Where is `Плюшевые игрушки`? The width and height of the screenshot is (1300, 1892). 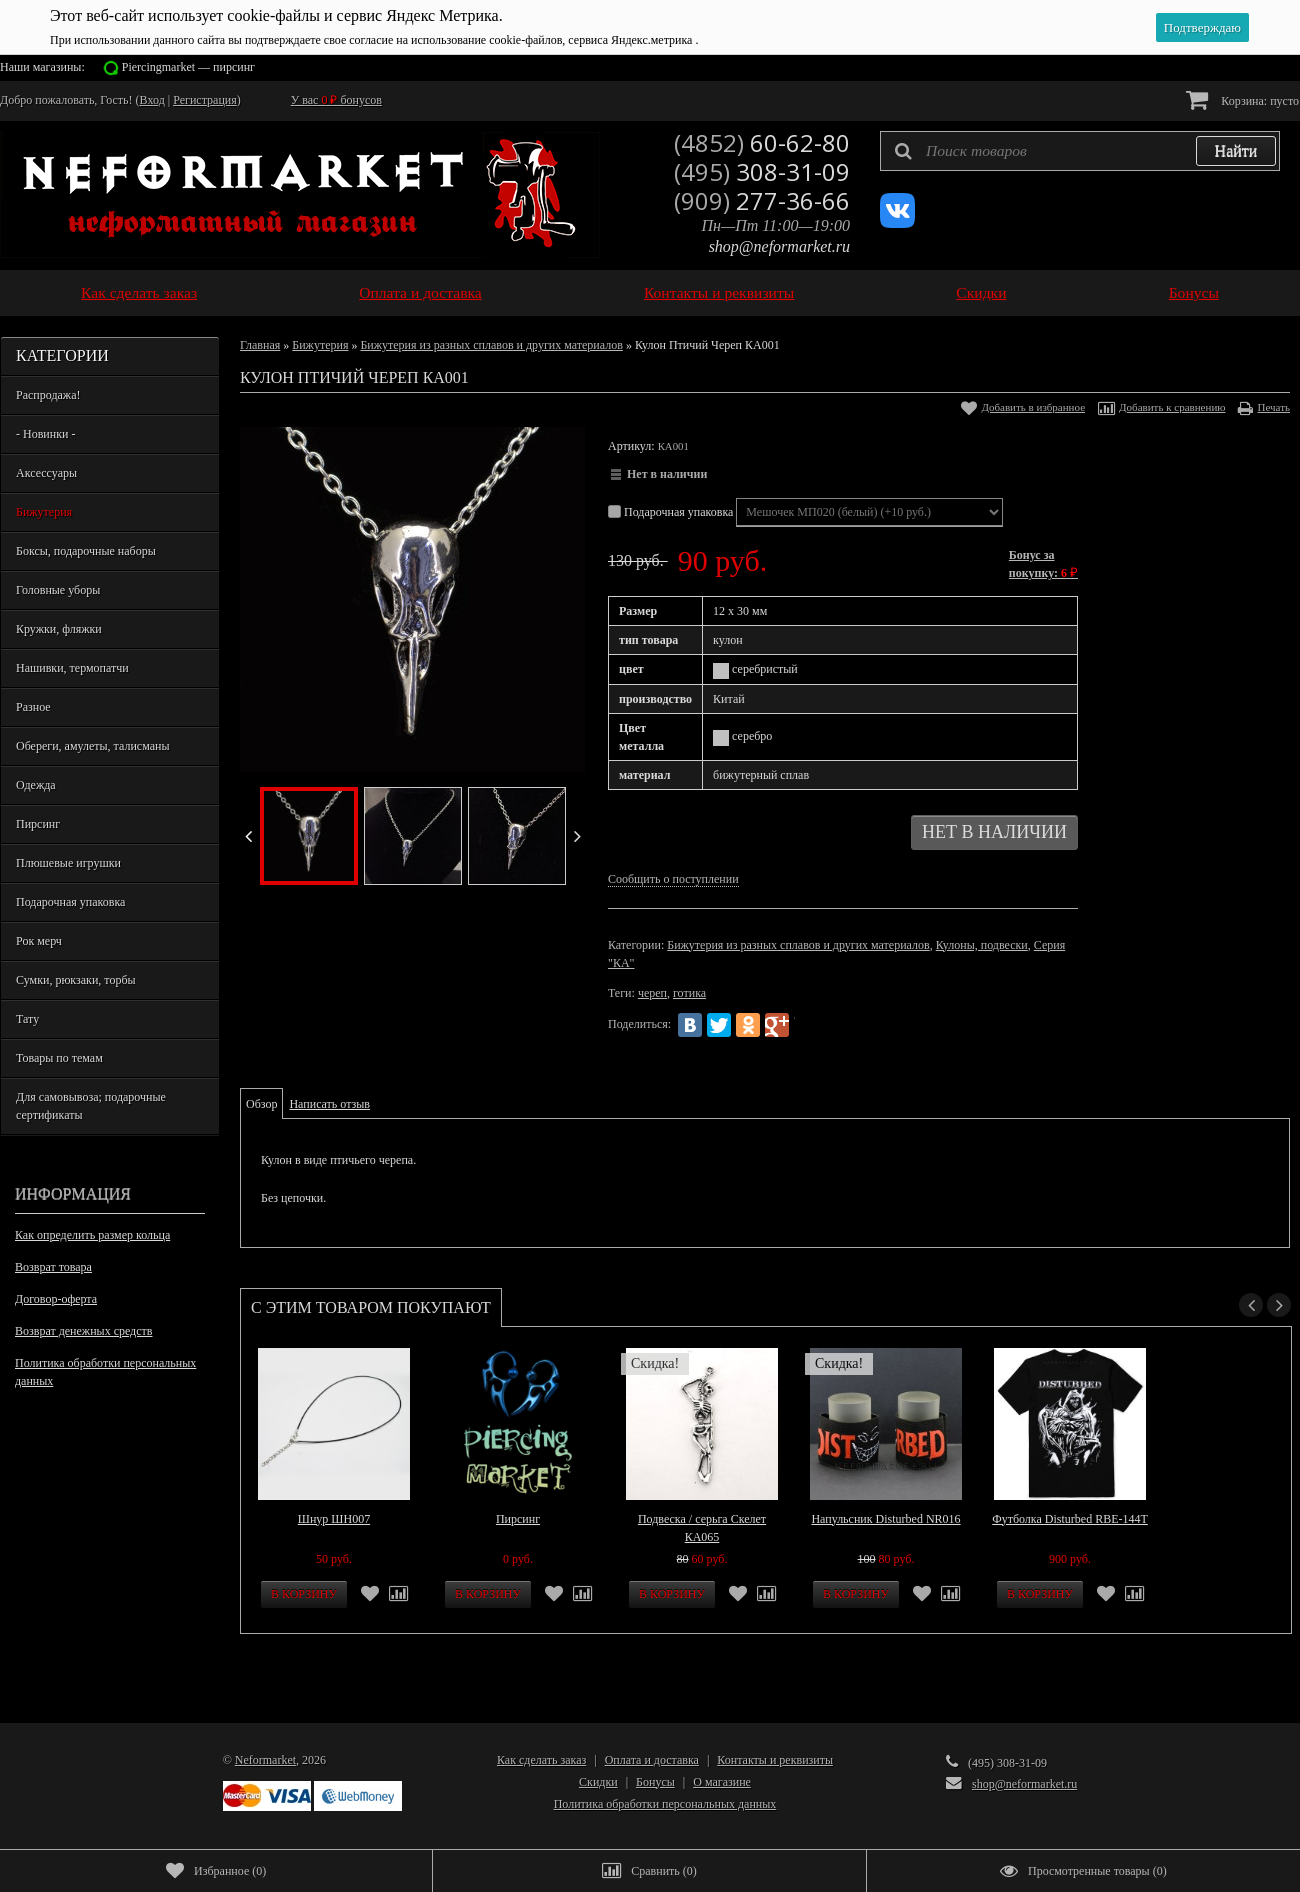 Плюшевые игрушки is located at coordinates (68, 863).